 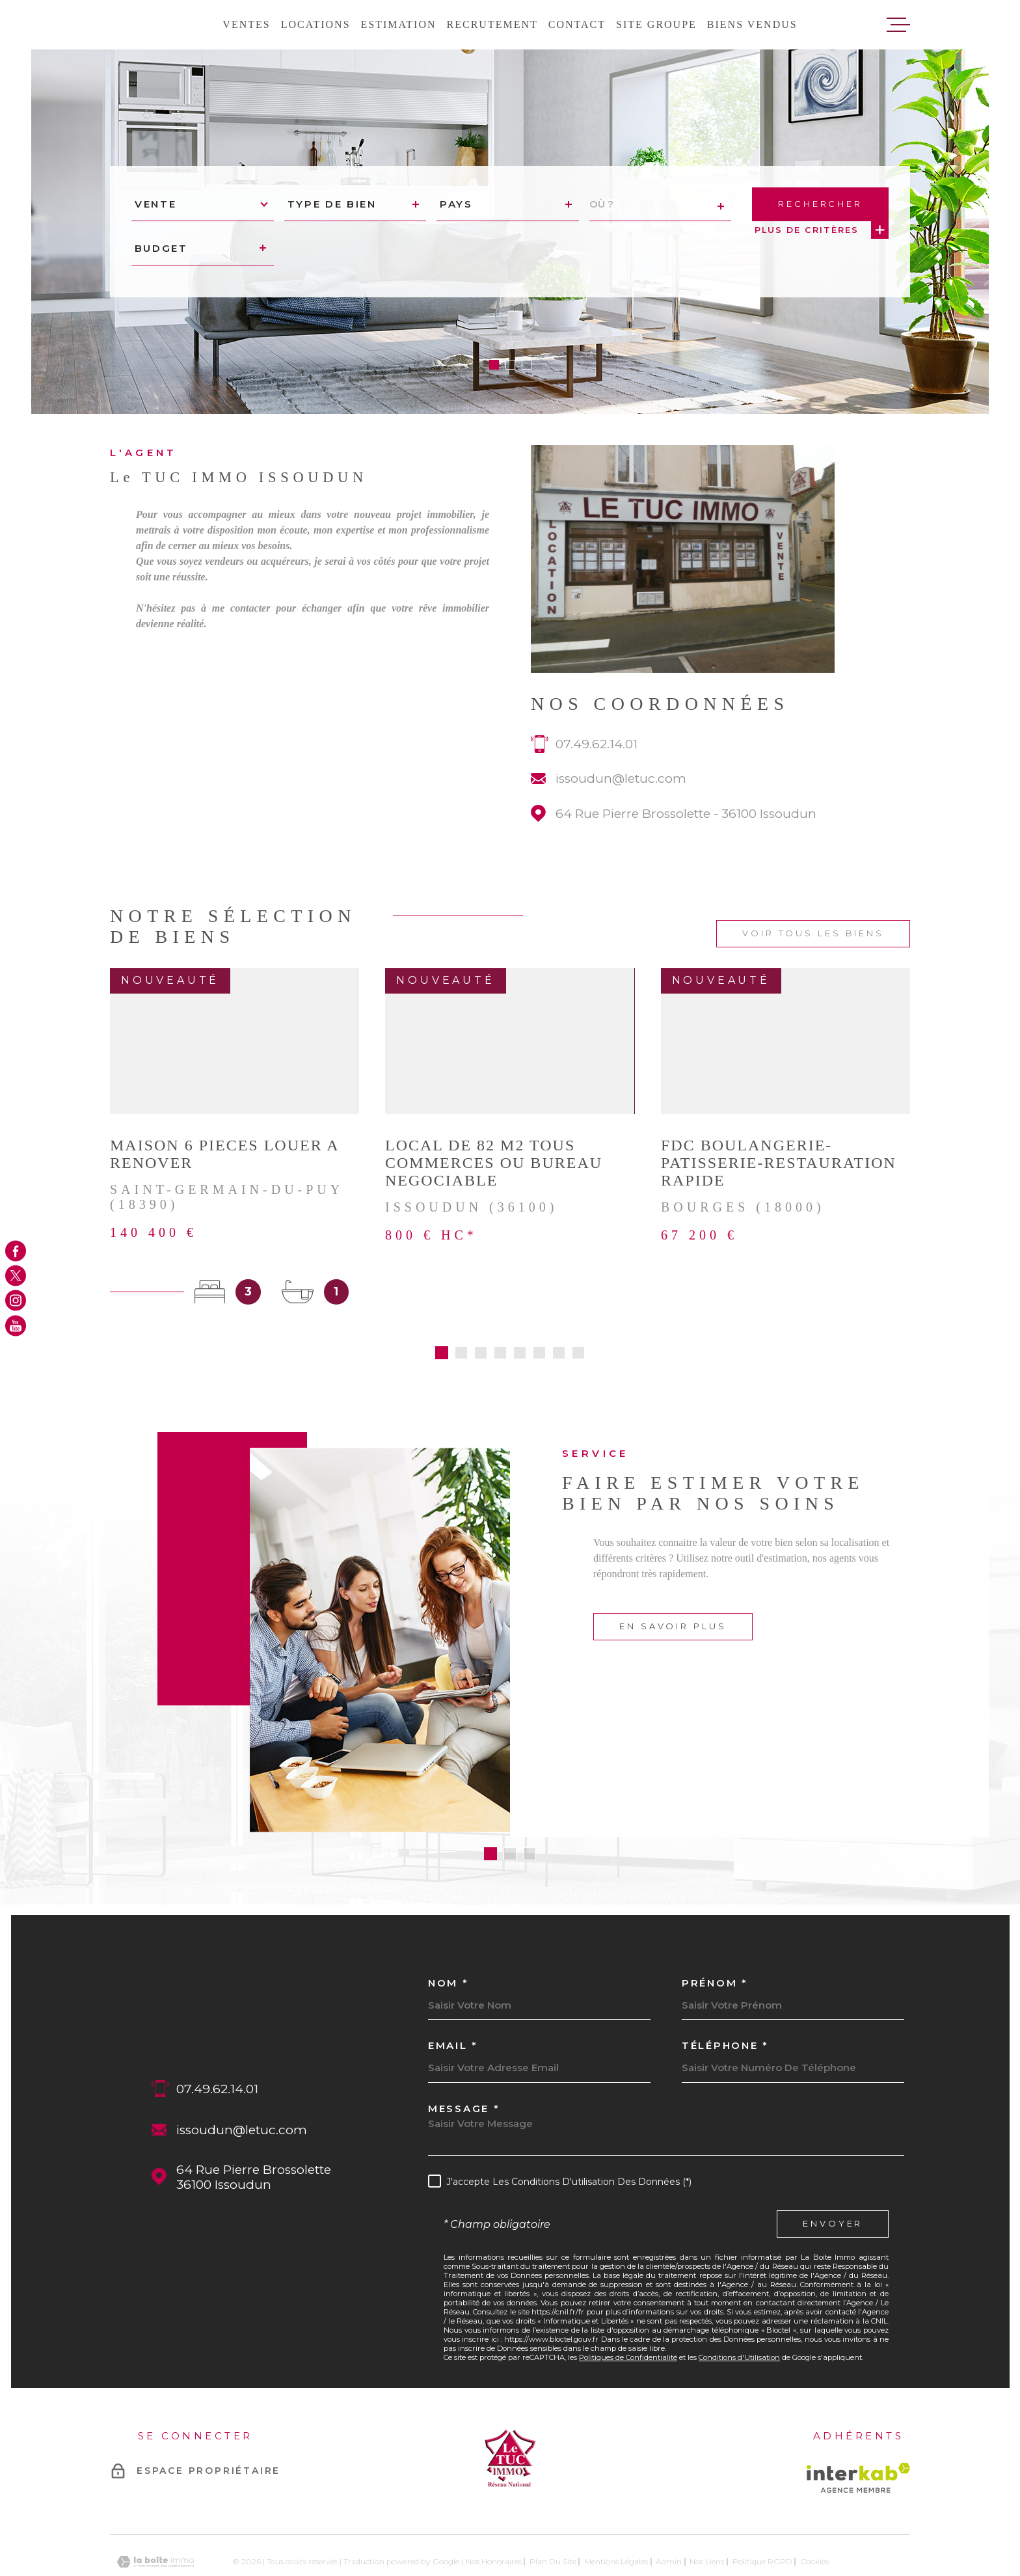 I want to click on [TRAD_MELTEM_visiternotrepageyoutube - Ouverture dans une nouvelle fenêtre], so click(x=15, y=1325).